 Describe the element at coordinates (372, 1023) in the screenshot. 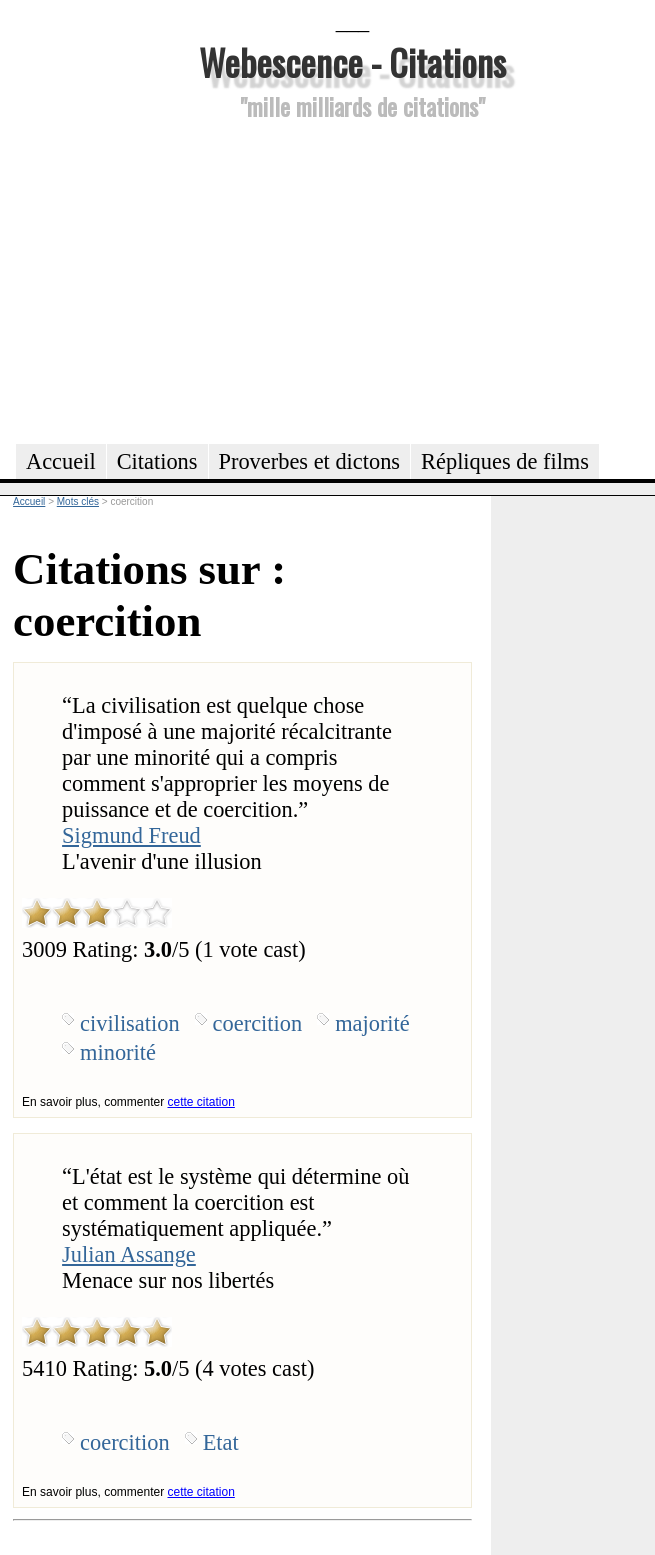

I see `majorité` at that location.